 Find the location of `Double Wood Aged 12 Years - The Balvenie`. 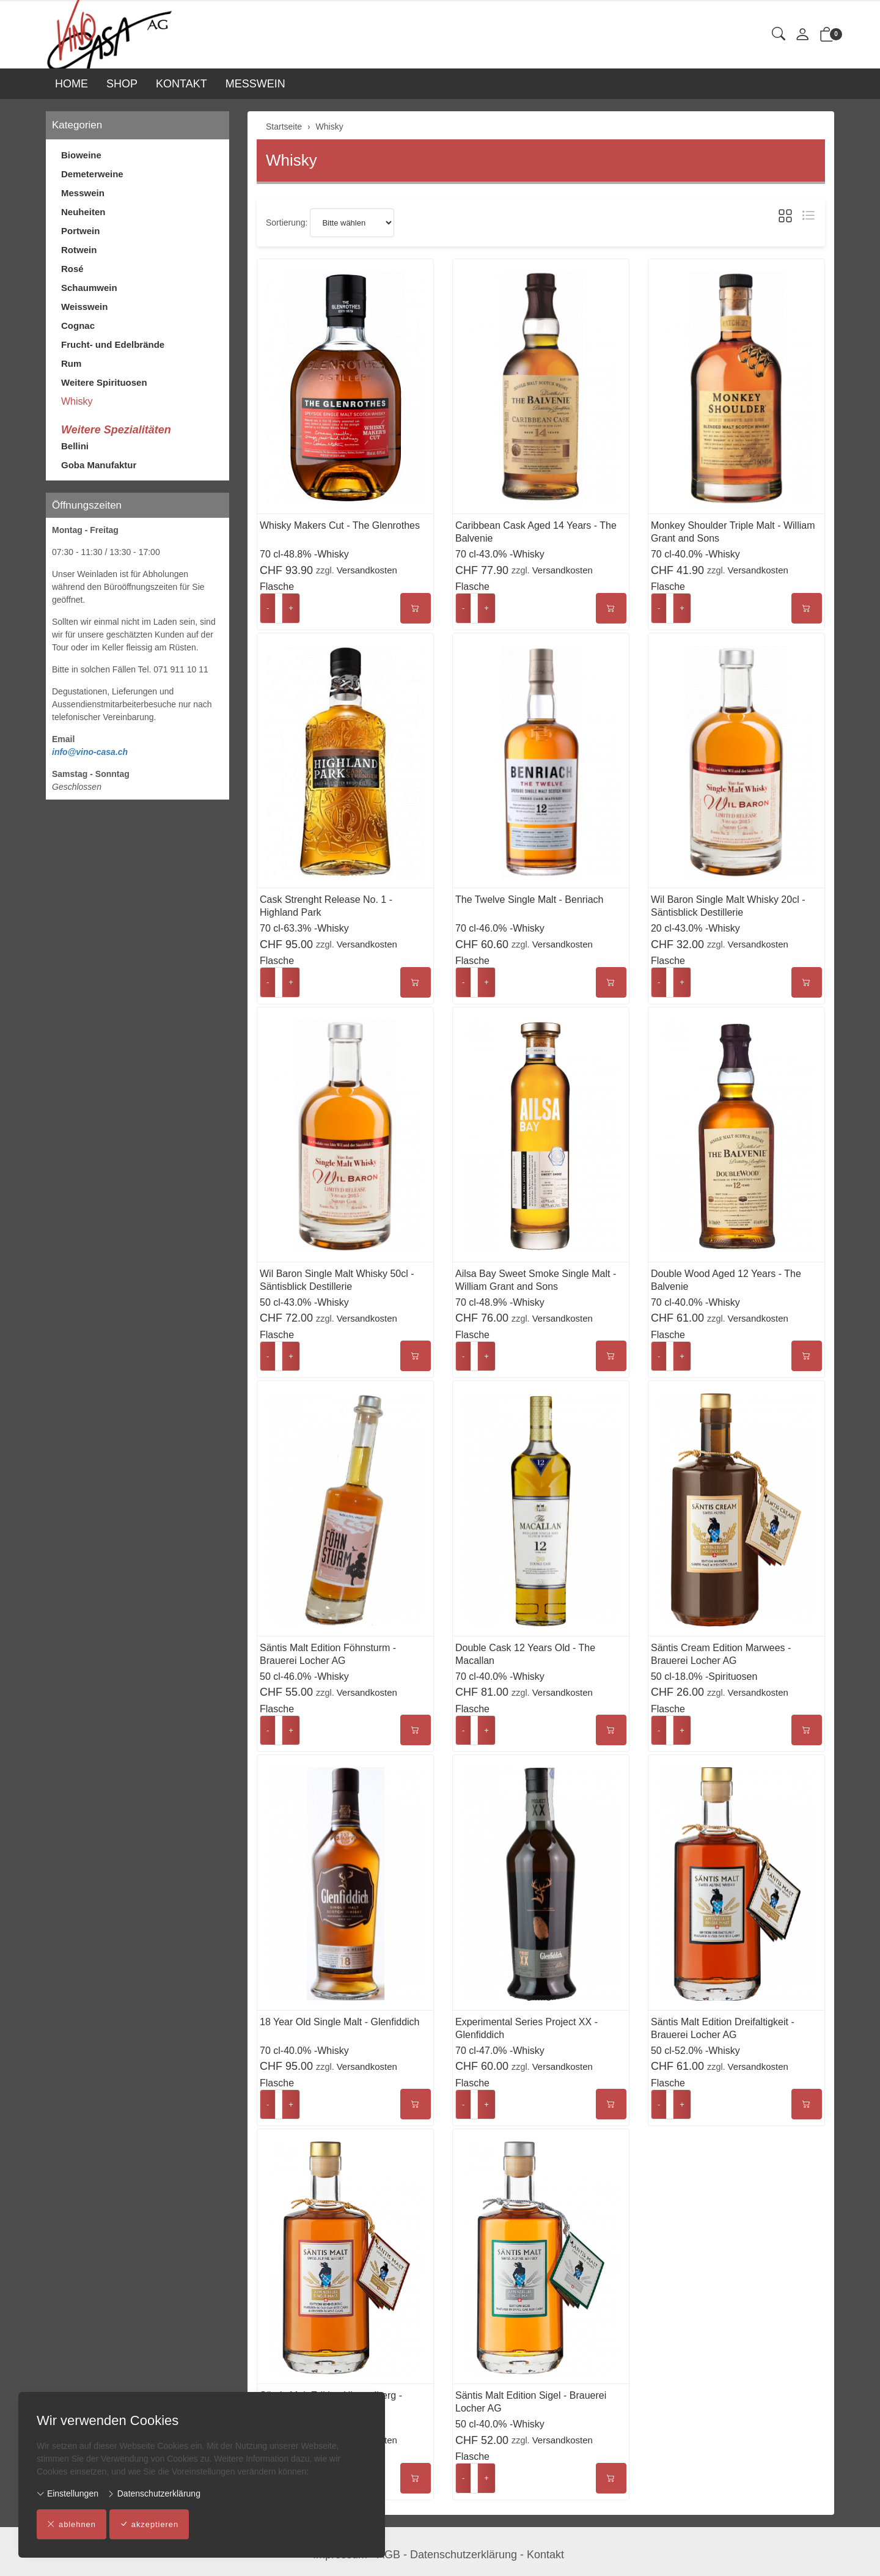

Double Wood Aged 12 Years - The Balvenie is located at coordinates (726, 1280).